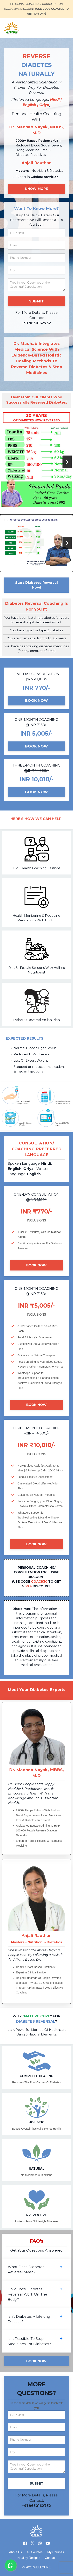 This screenshot has height=2576, width=73. Describe the element at coordinates (55, 2552) in the screenshot. I see `My Courses` at that location.